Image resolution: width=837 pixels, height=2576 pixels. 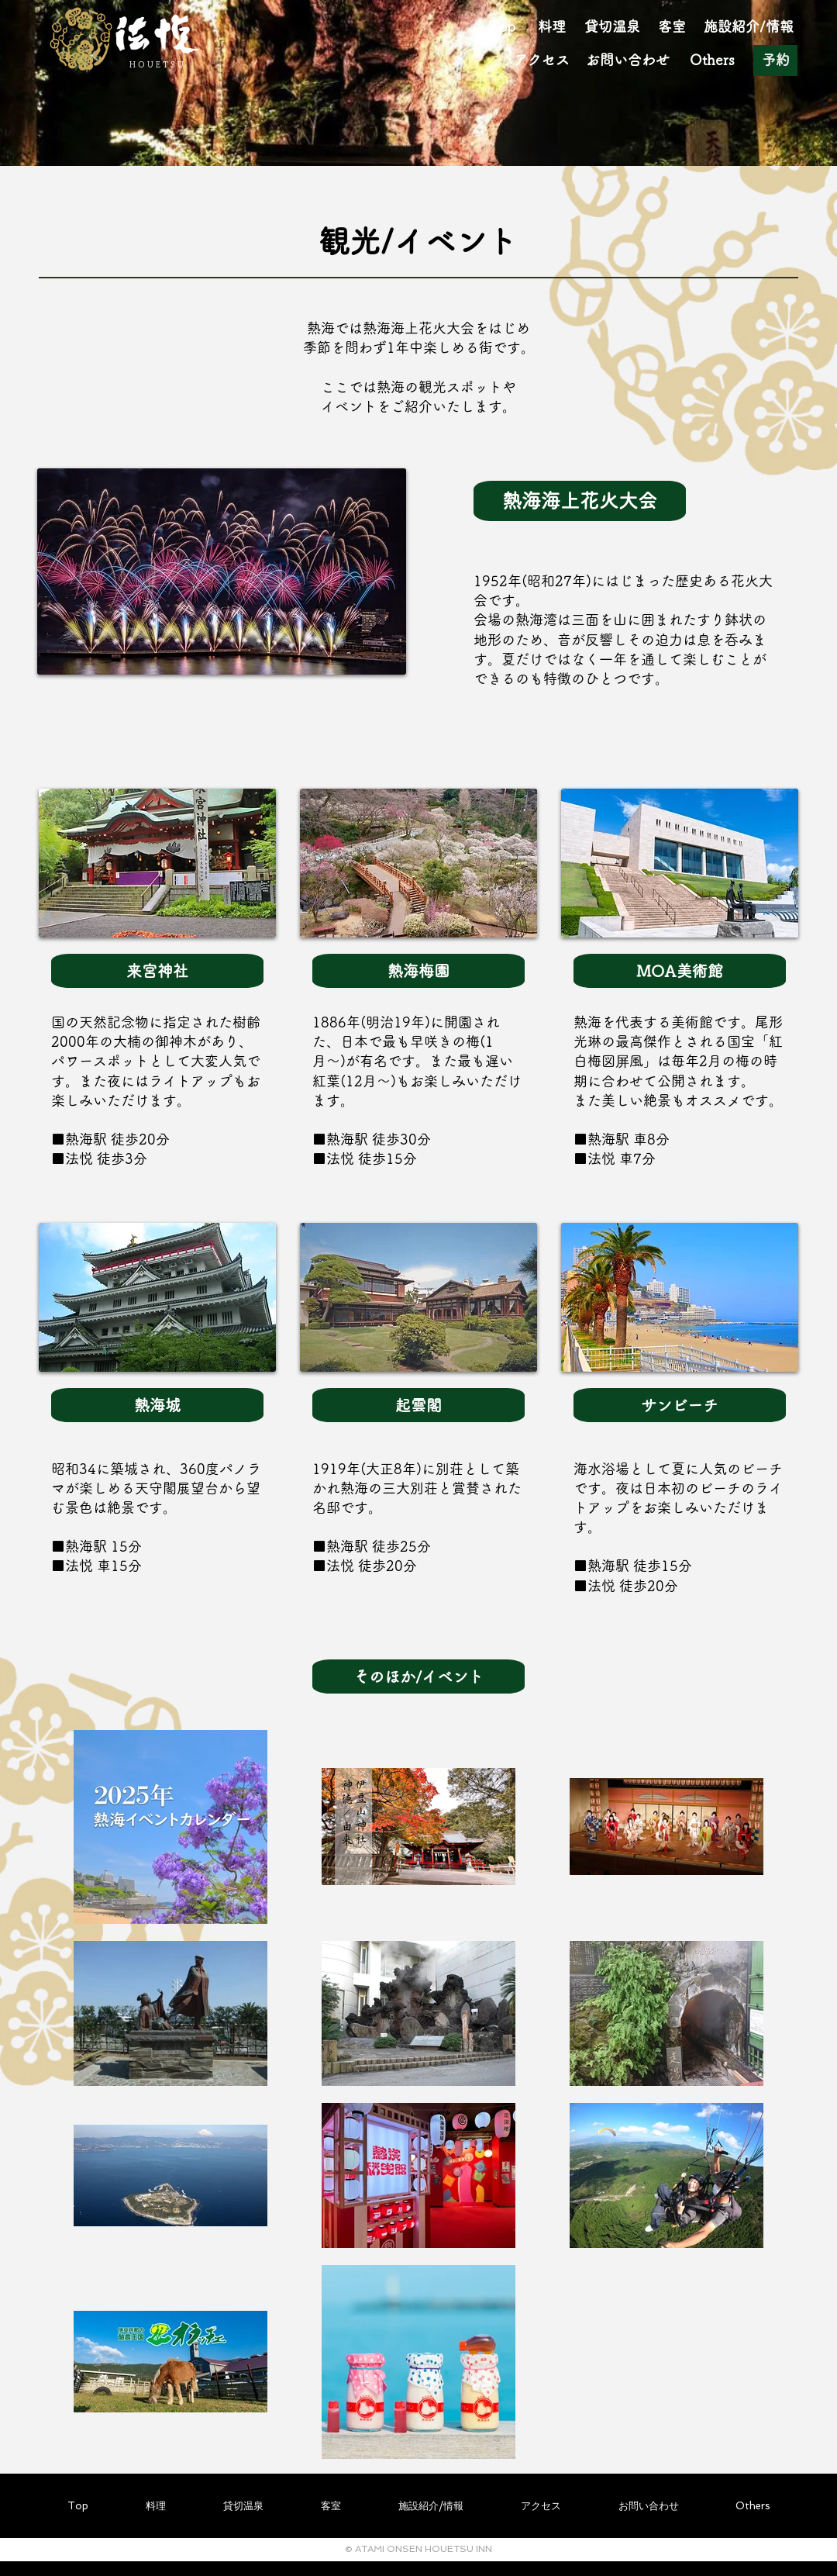 I want to click on [Top], so click(x=502, y=27).